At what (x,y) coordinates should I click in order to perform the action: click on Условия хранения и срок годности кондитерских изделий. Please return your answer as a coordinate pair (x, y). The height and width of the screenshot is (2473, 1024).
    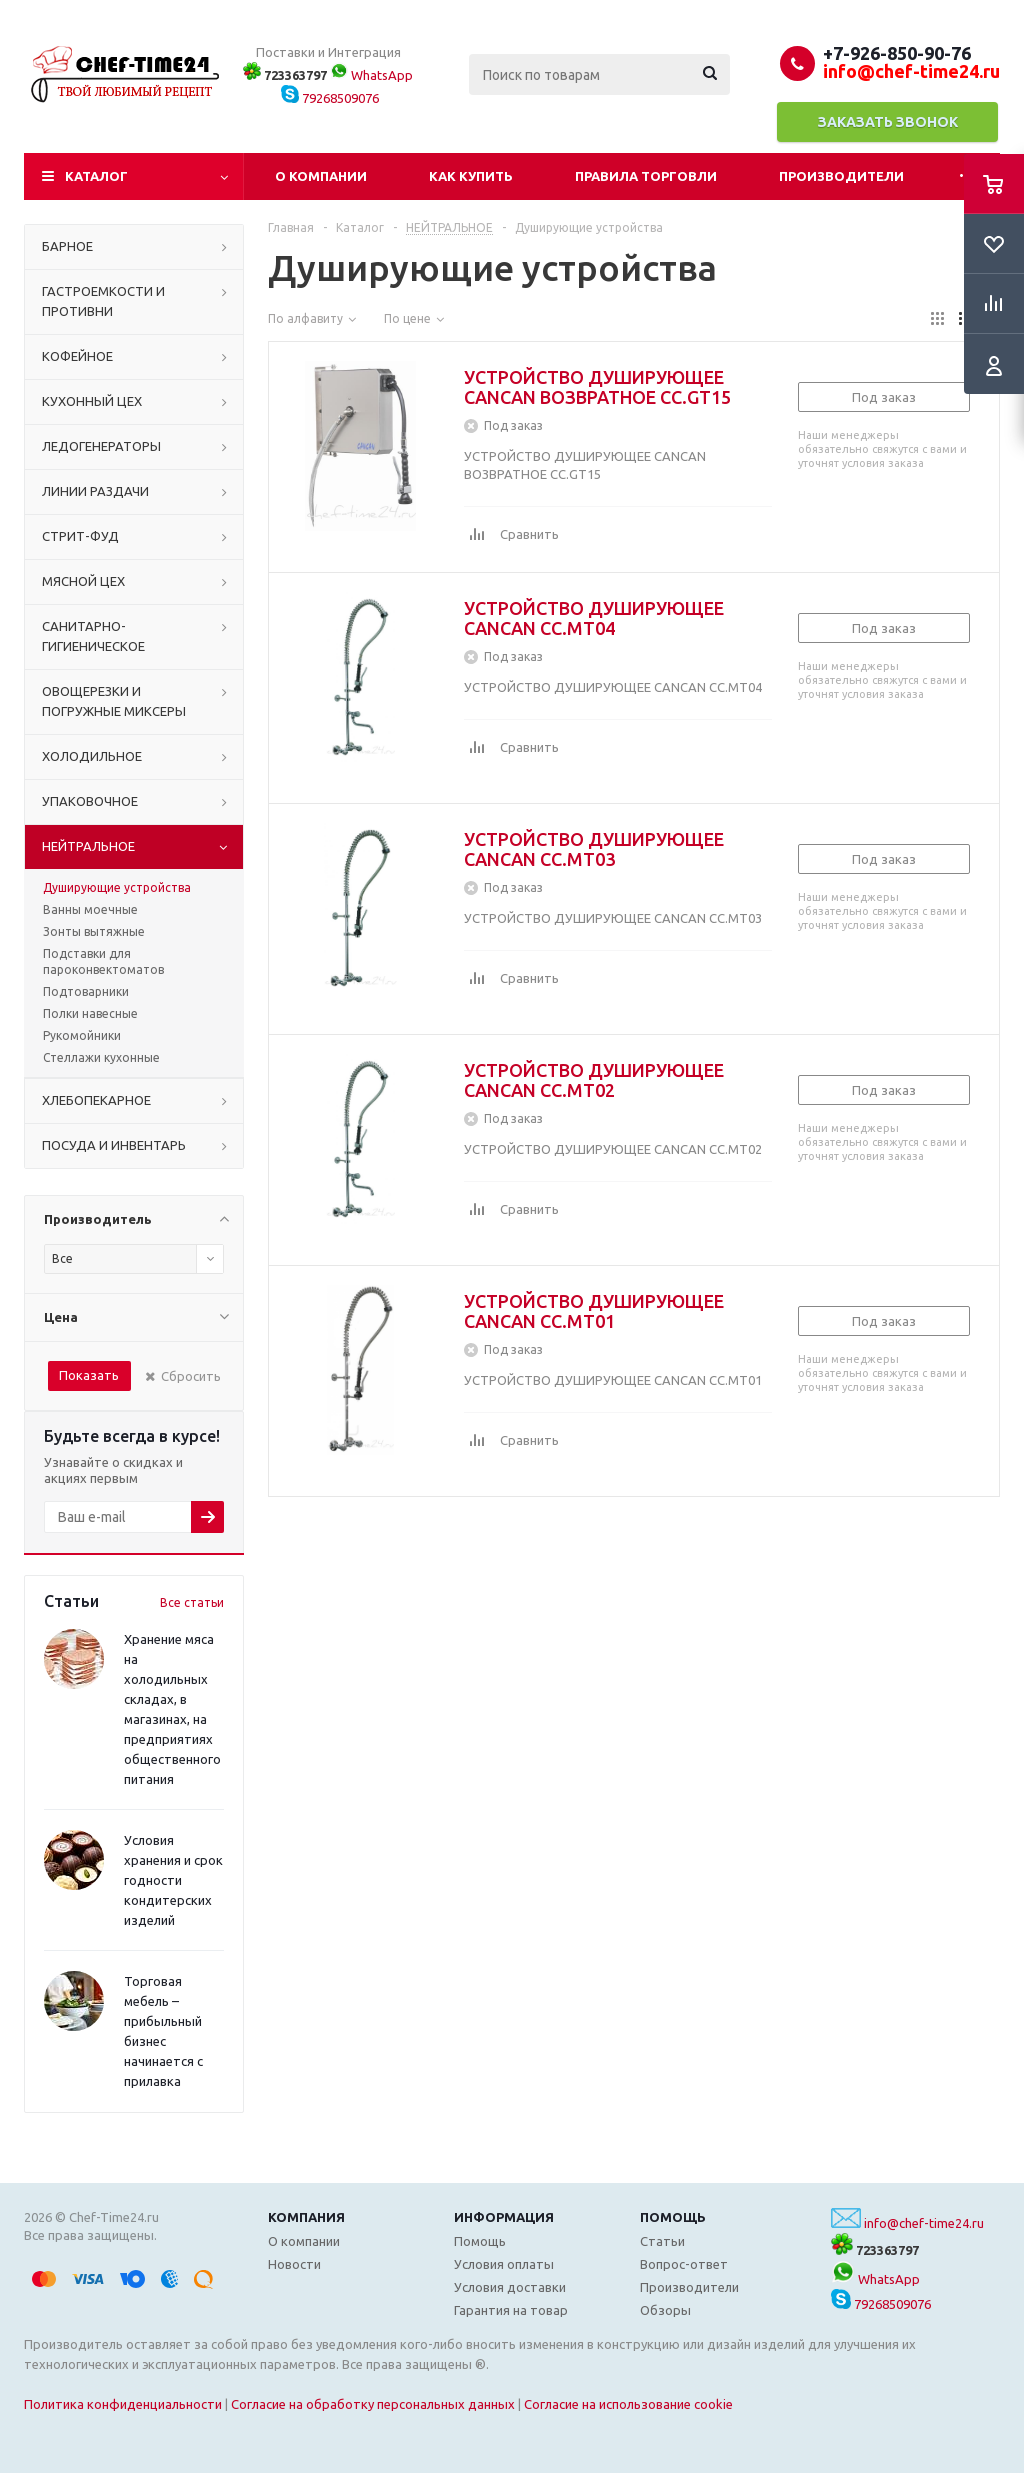
    Looking at the image, I should click on (173, 1880).